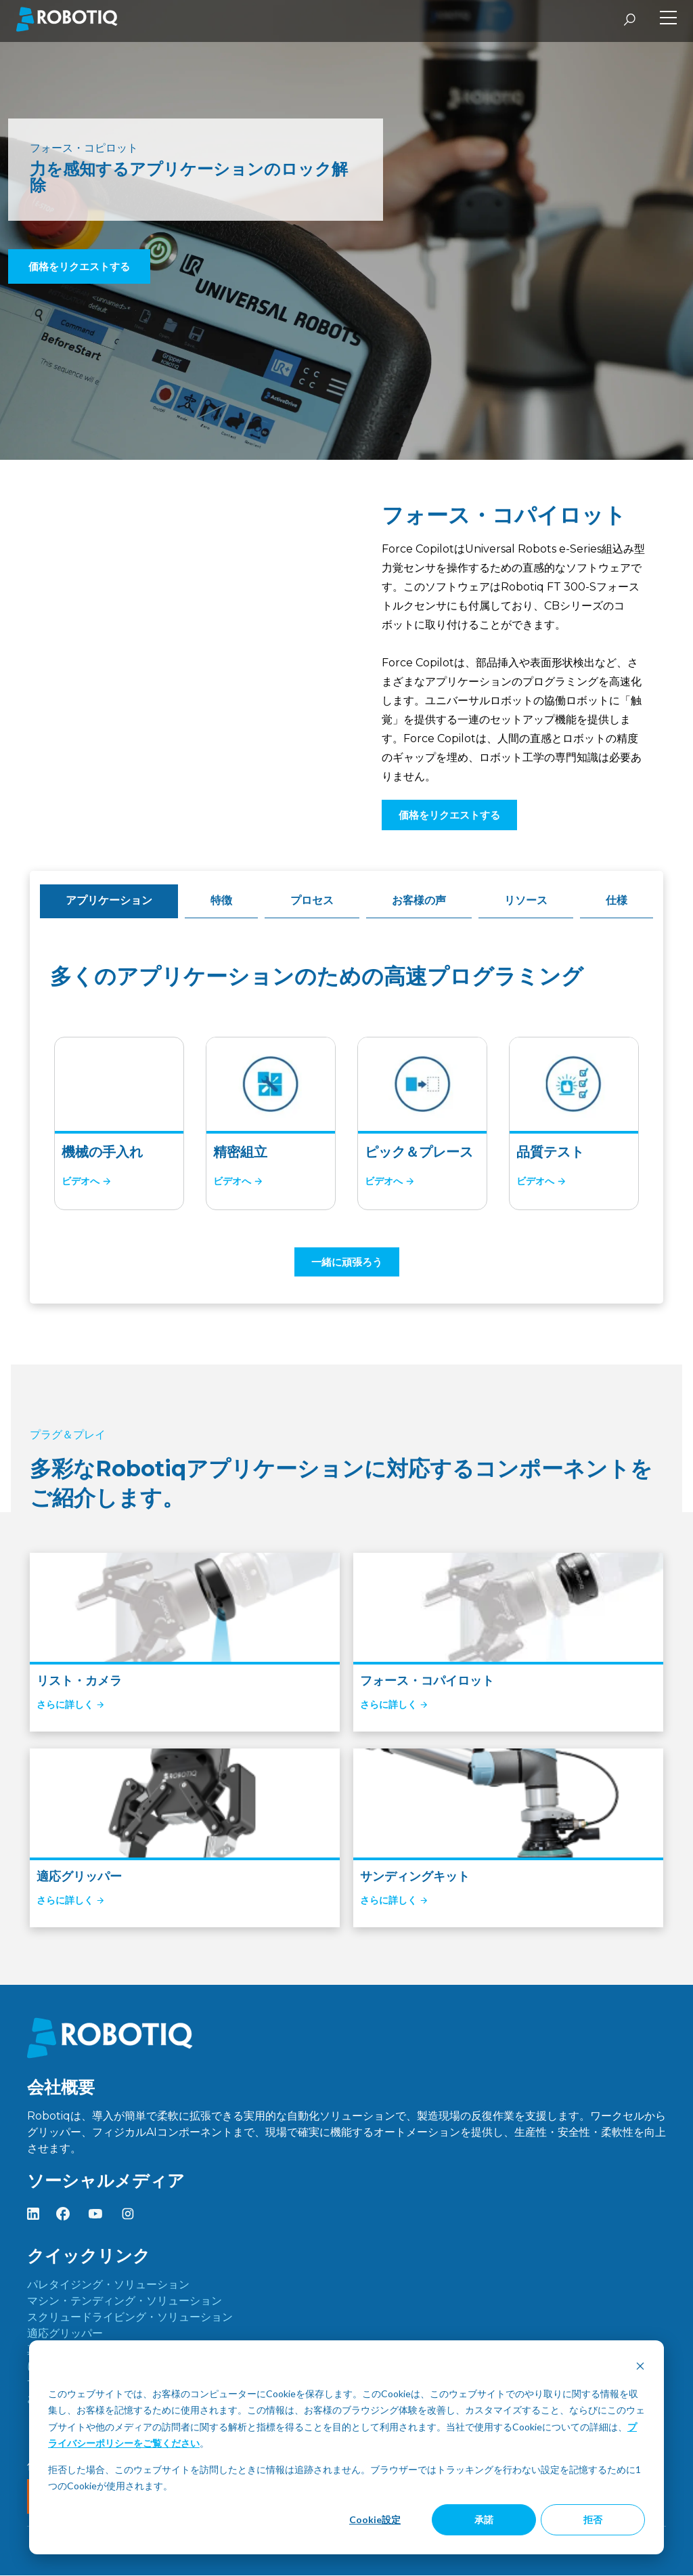 Image resolution: width=693 pixels, height=2576 pixels. I want to click on 承諾, so click(483, 2519).